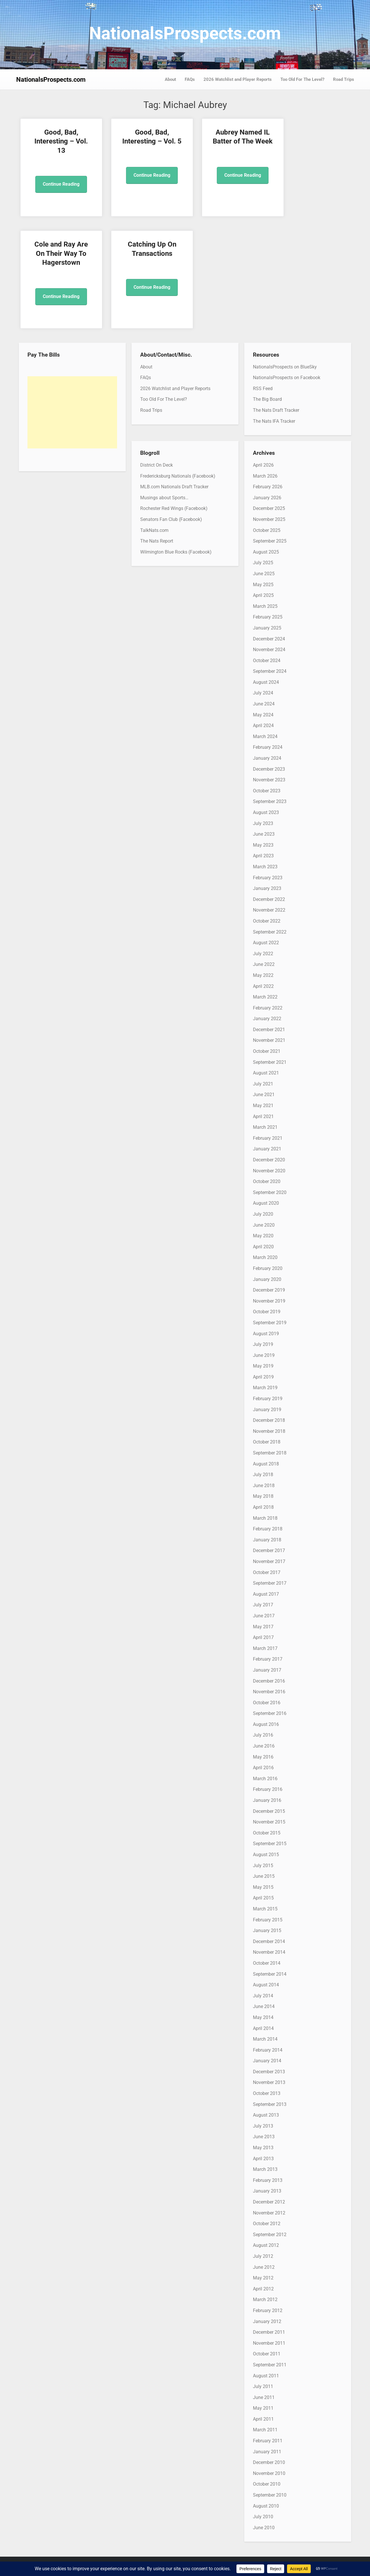  I want to click on March 2017, so click(265, 1648).